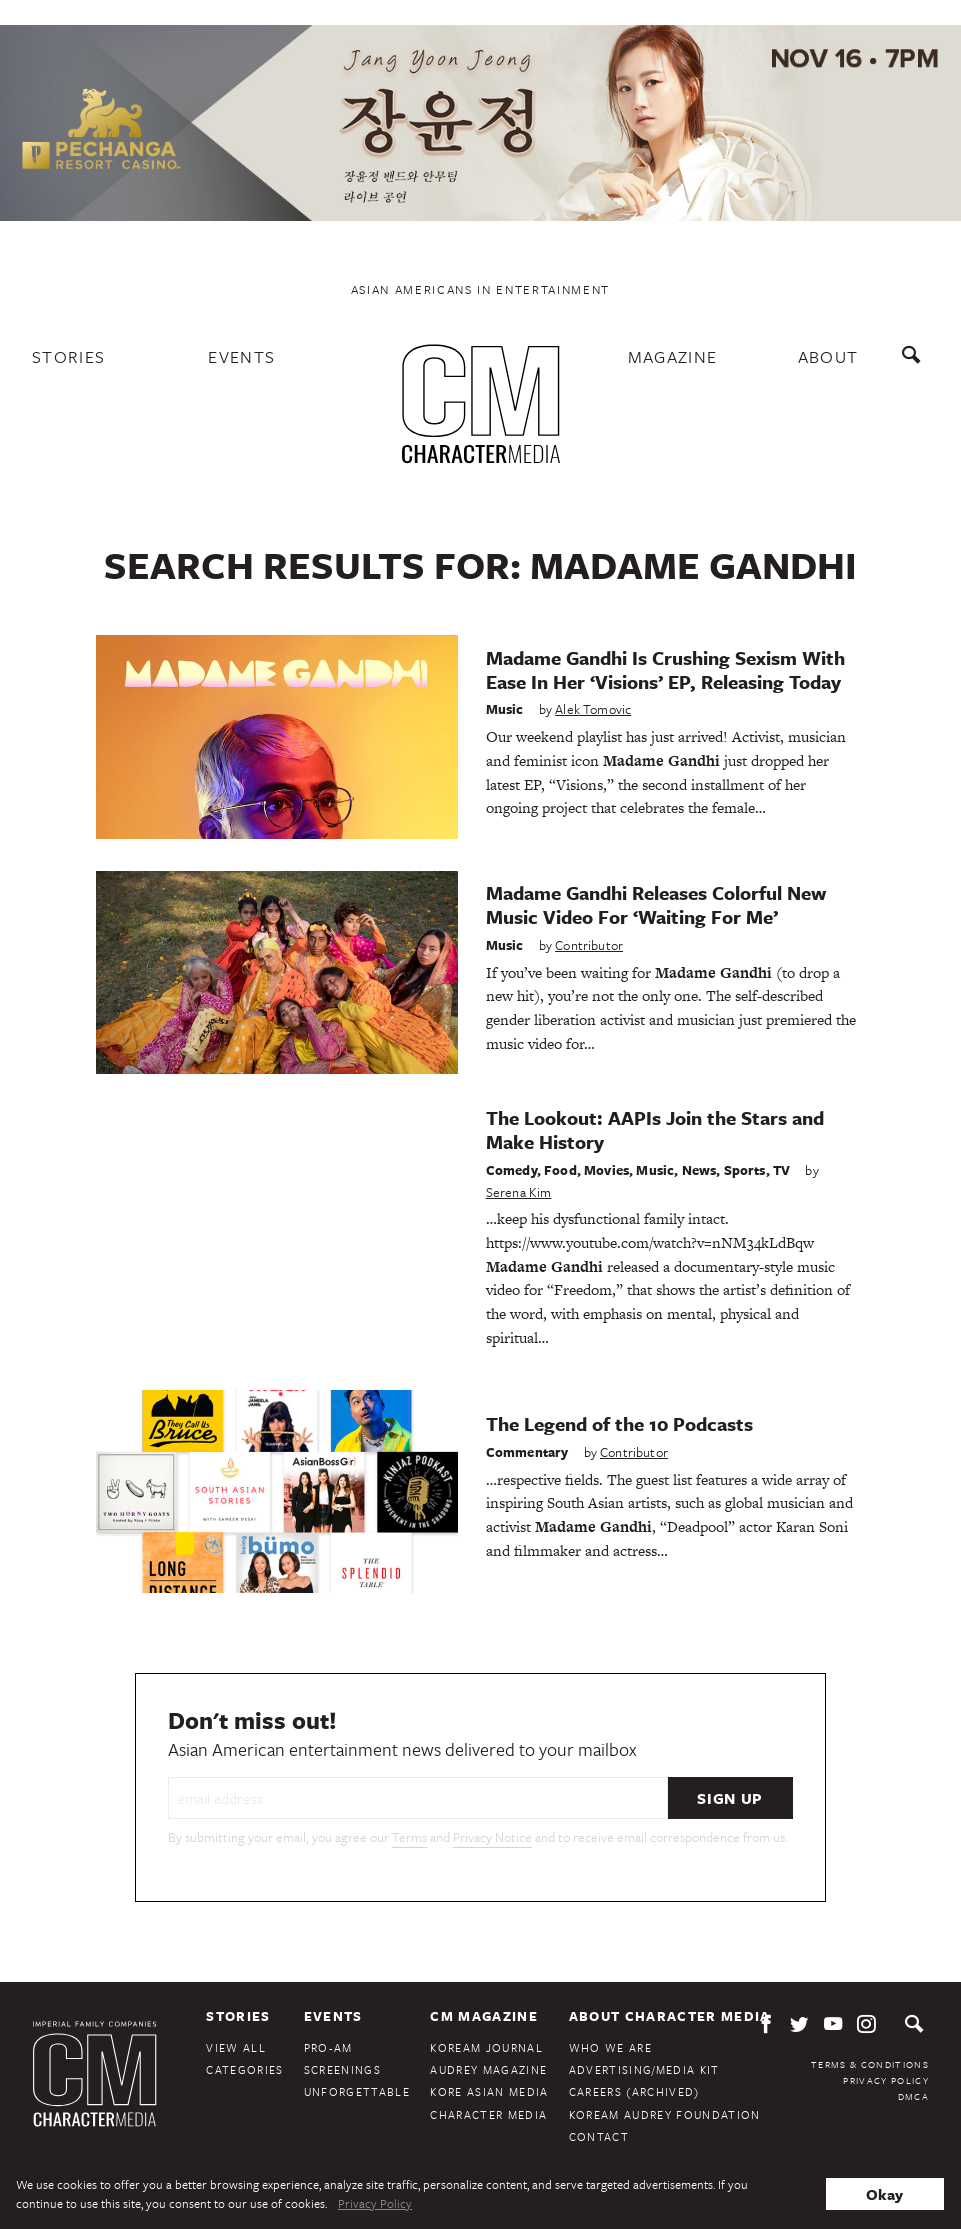 The image size is (961, 2229). What do you see at coordinates (670, 2016) in the screenshot?
I see `About Character Media` at bounding box center [670, 2016].